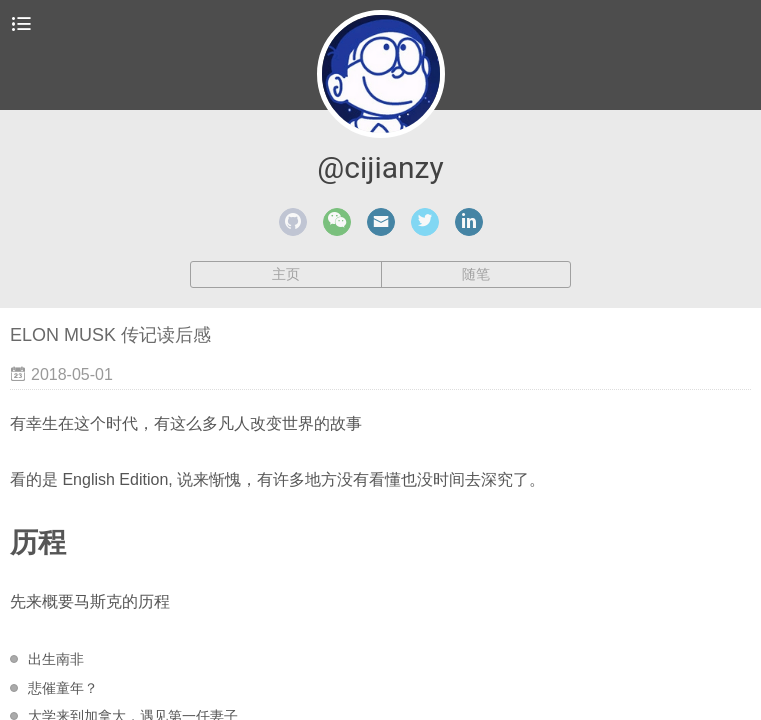  I want to click on 随笔, so click(476, 274).